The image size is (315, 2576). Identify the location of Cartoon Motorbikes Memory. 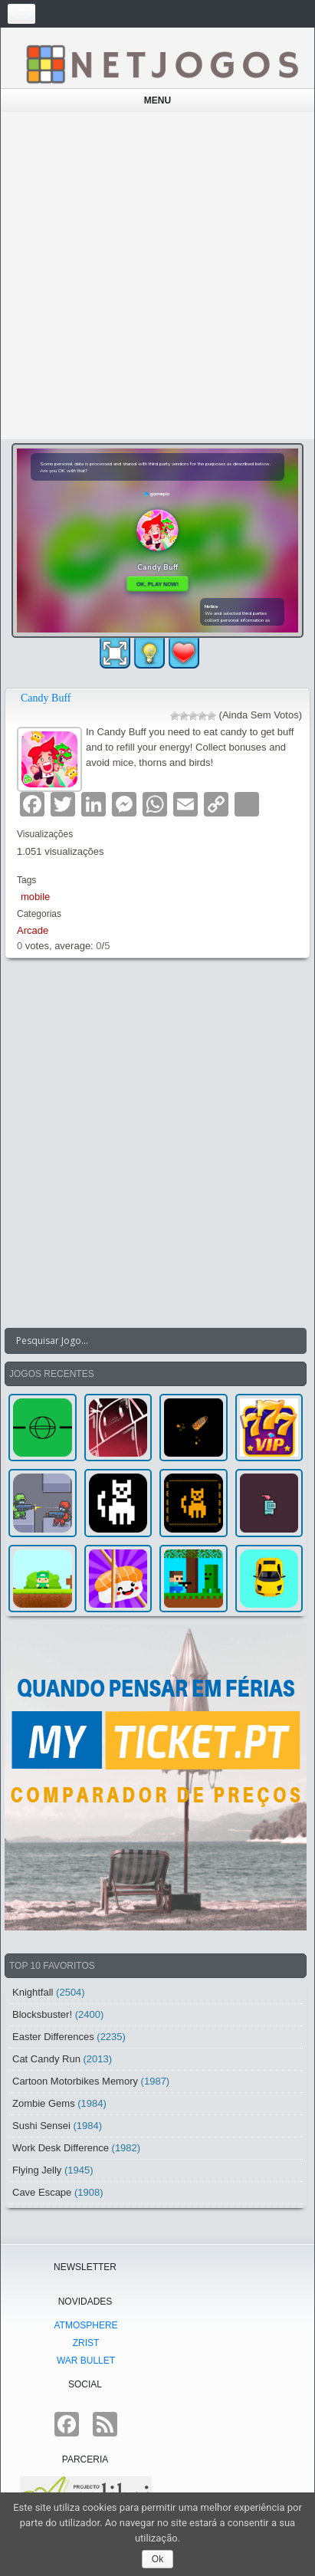
(75, 2081).